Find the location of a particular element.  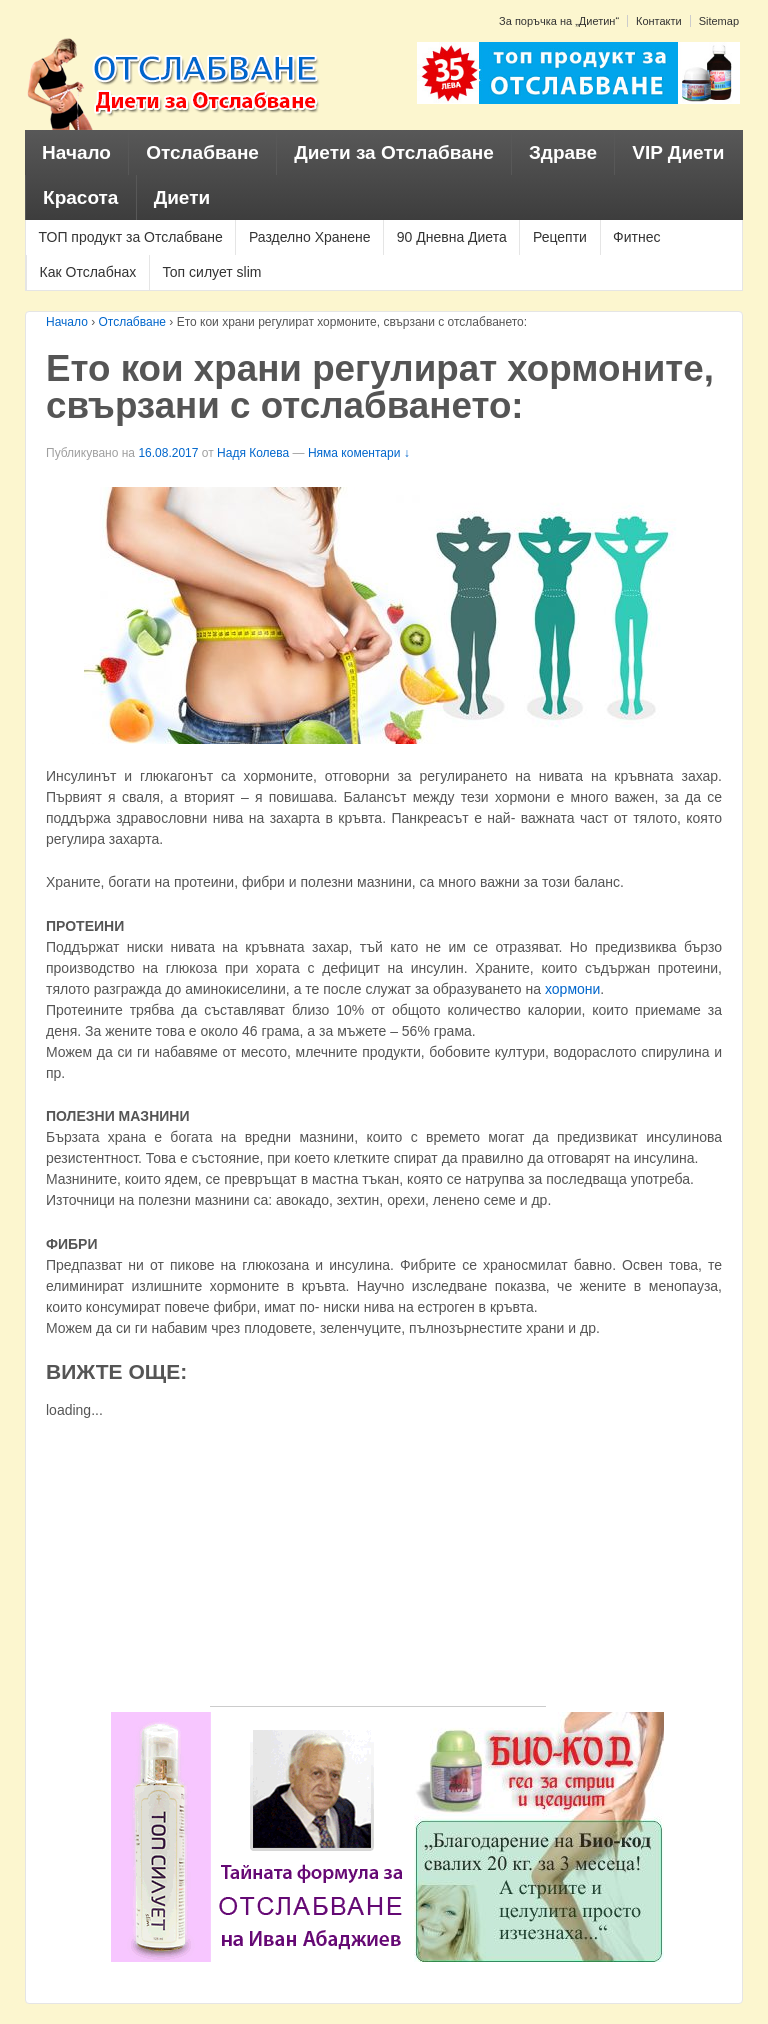

Диети за Отслабване is located at coordinates (394, 152).